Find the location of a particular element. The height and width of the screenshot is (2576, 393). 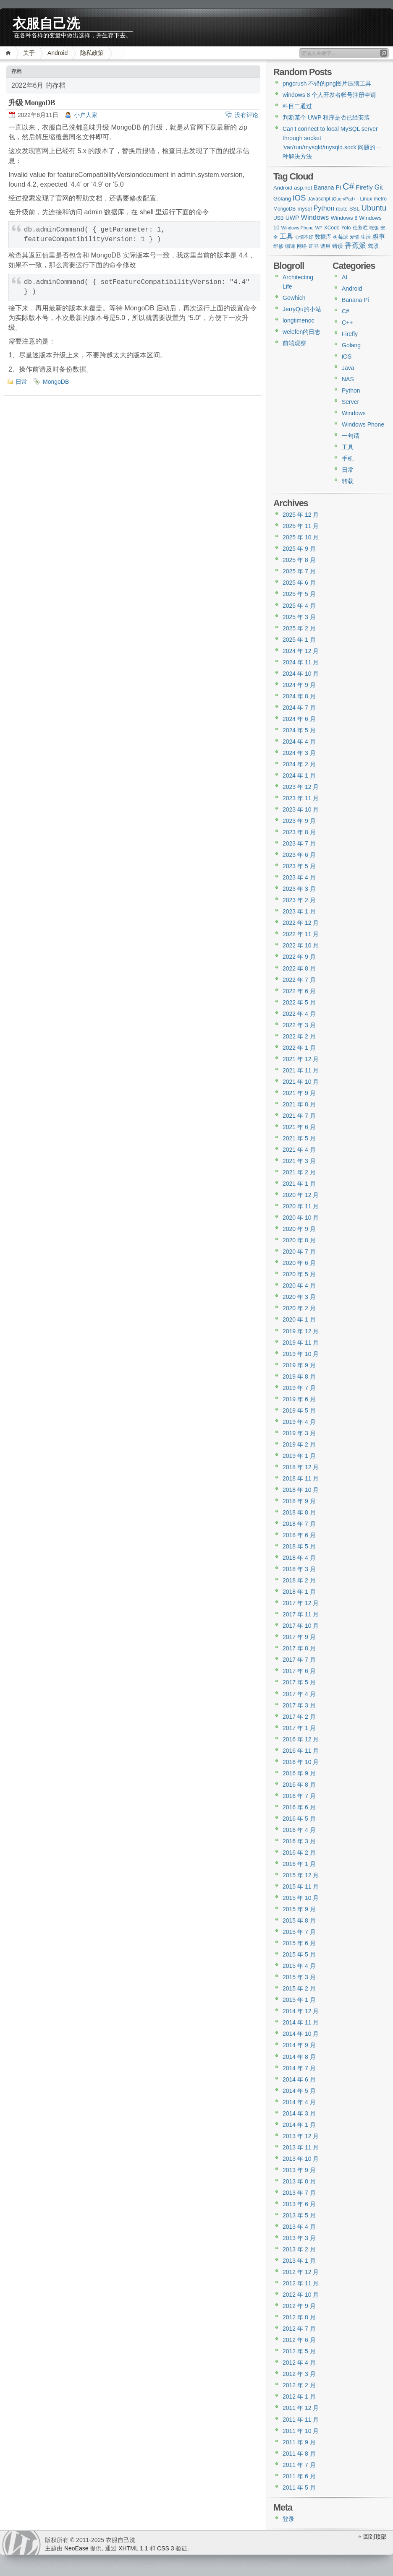

2020 年 11 月 is located at coordinates (301, 1206).